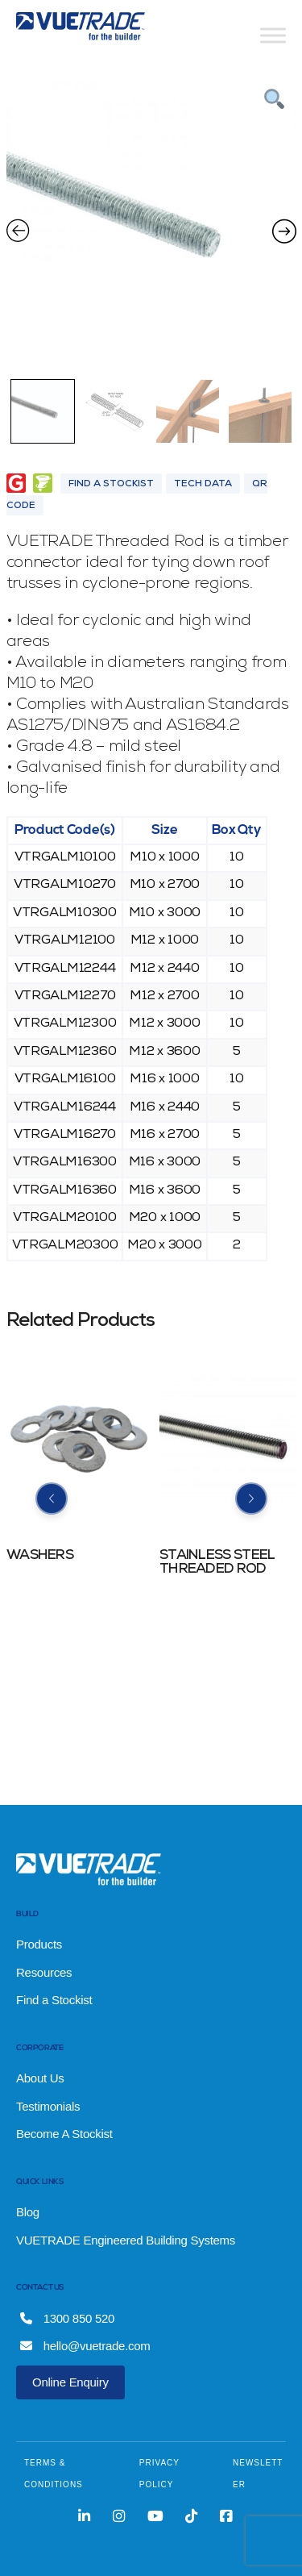 Image resolution: width=302 pixels, height=2576 pixels. I want to click on About Us, so click(40, 2078).